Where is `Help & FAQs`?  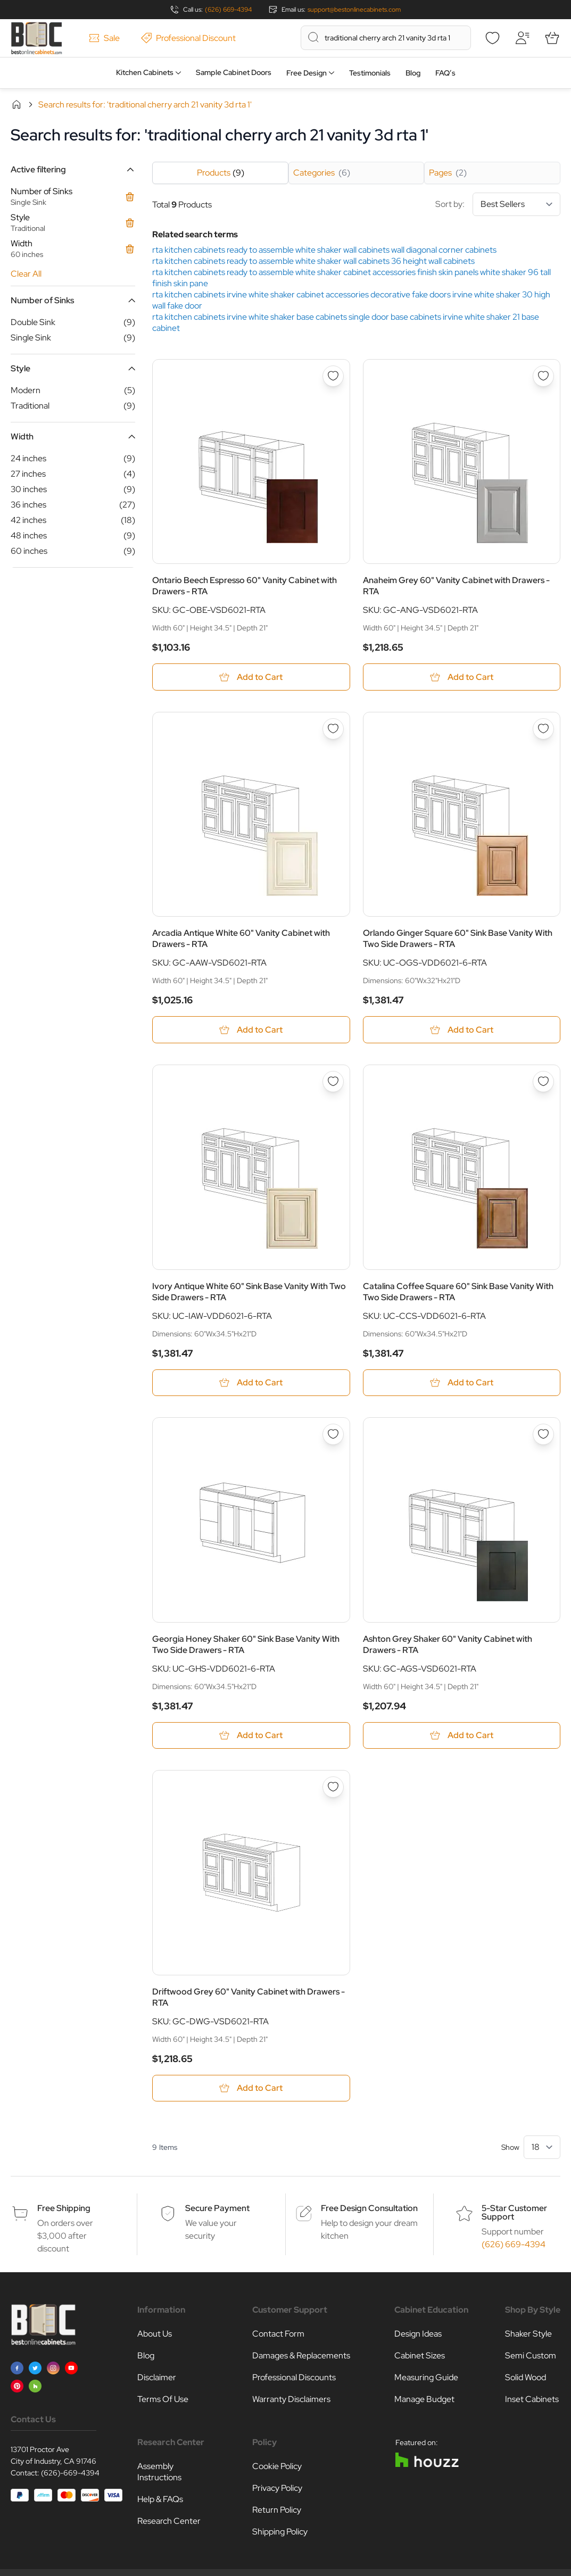 Help & FAQs is located at coordinates (160, 2500).